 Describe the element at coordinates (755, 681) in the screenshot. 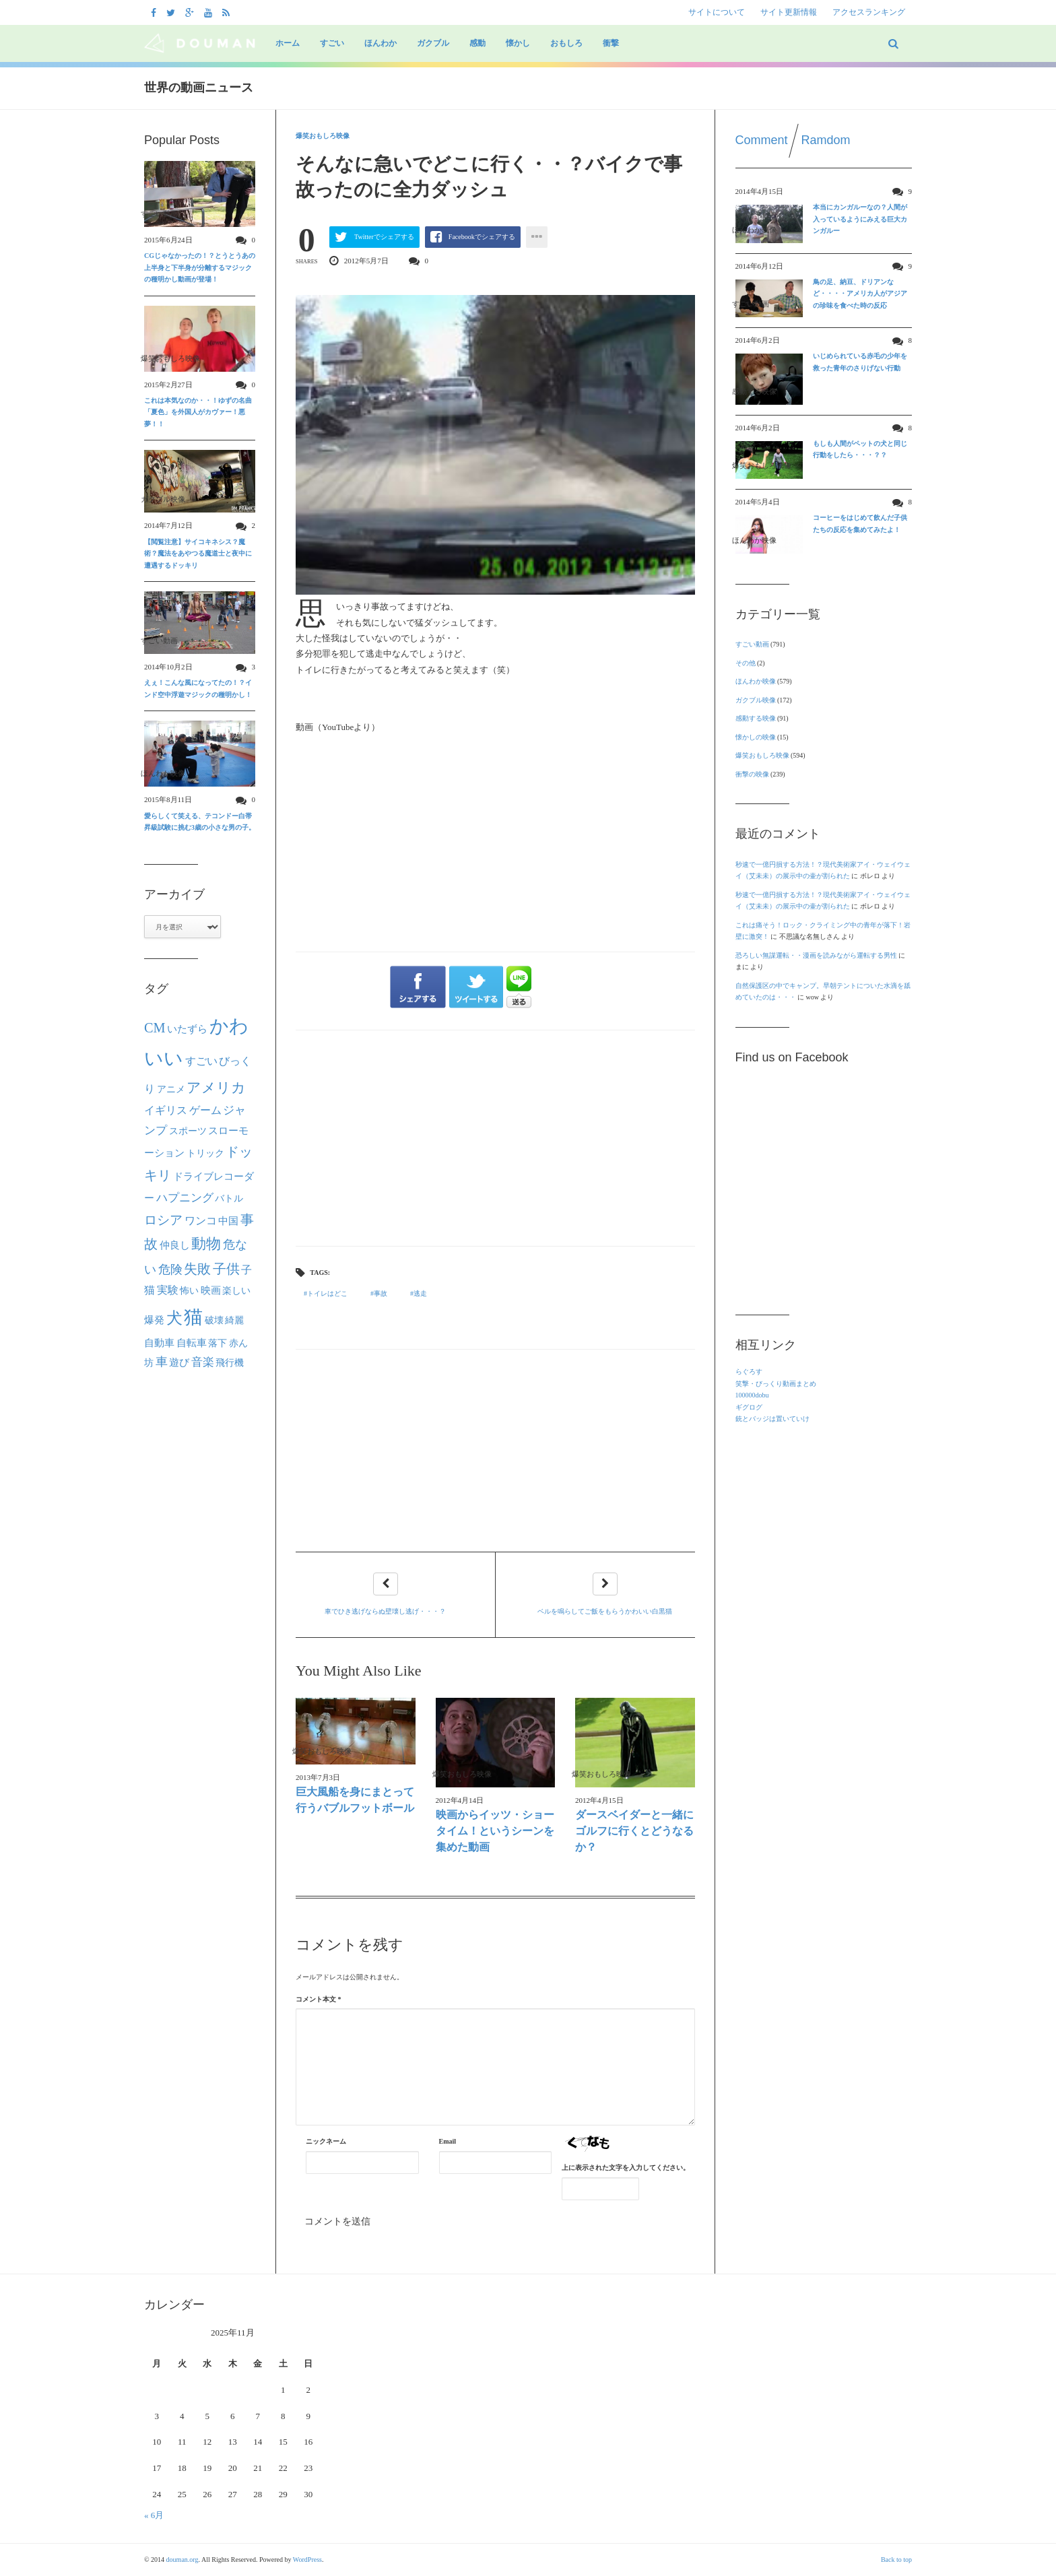

I see `ほんわか映像` at that location.